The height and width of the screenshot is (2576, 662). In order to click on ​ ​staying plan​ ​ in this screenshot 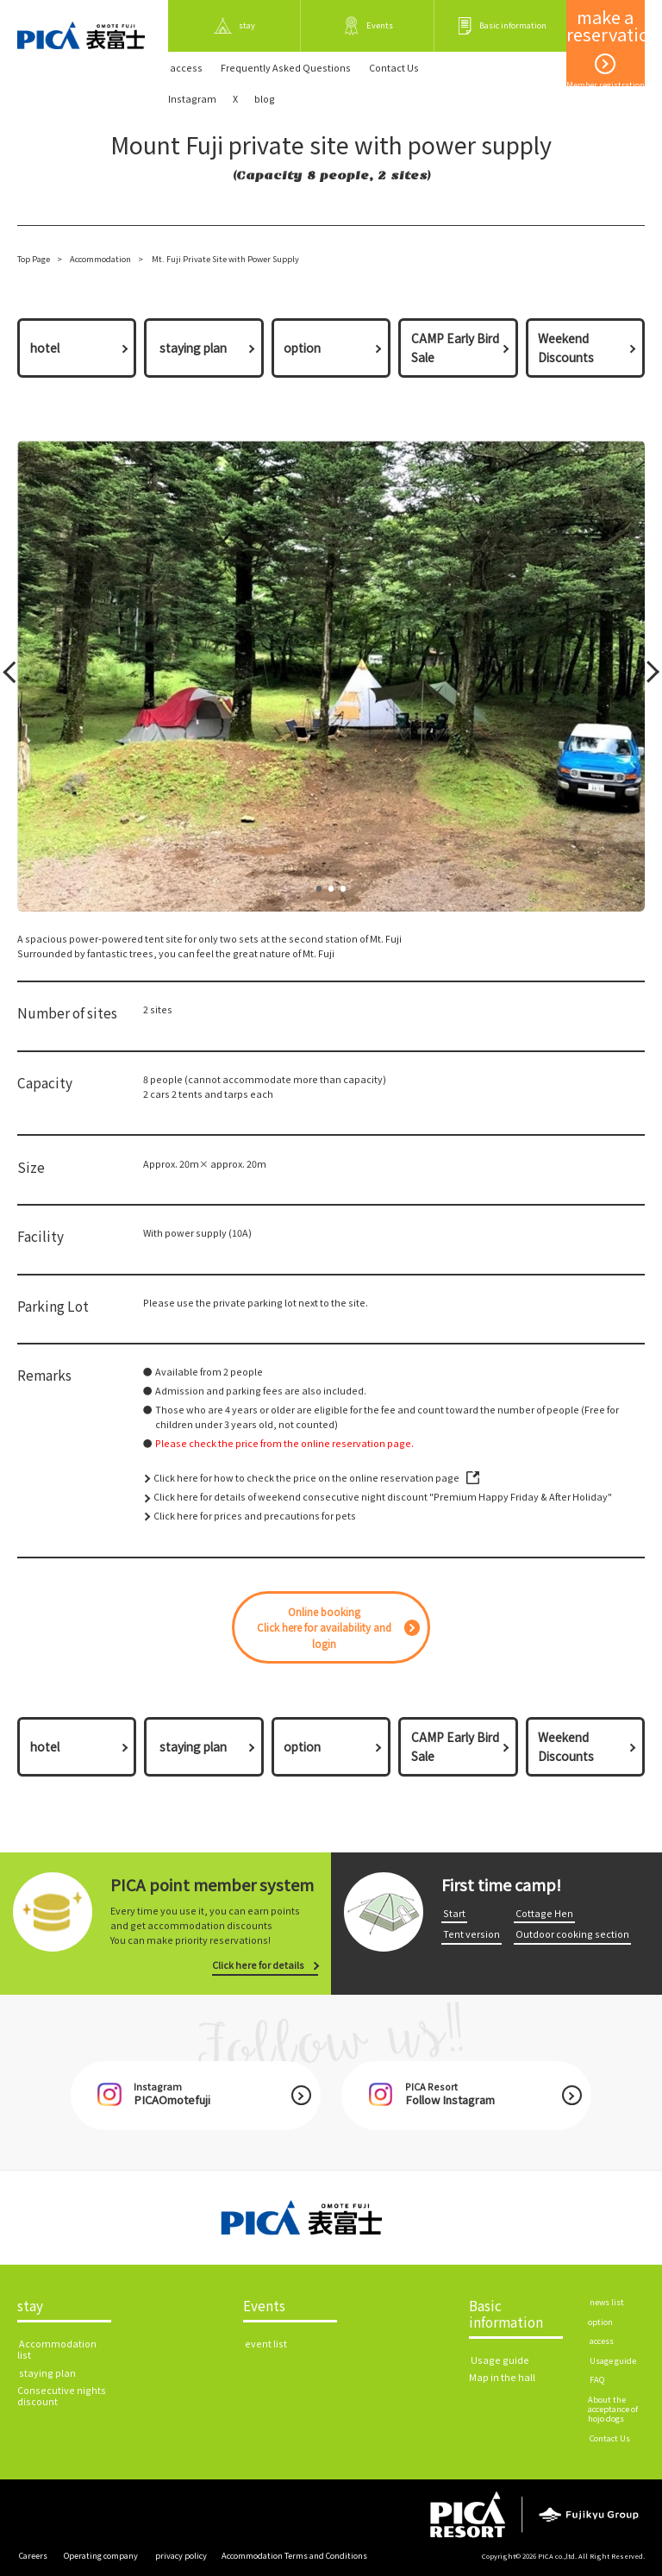, I will do `click(193, 347)`.